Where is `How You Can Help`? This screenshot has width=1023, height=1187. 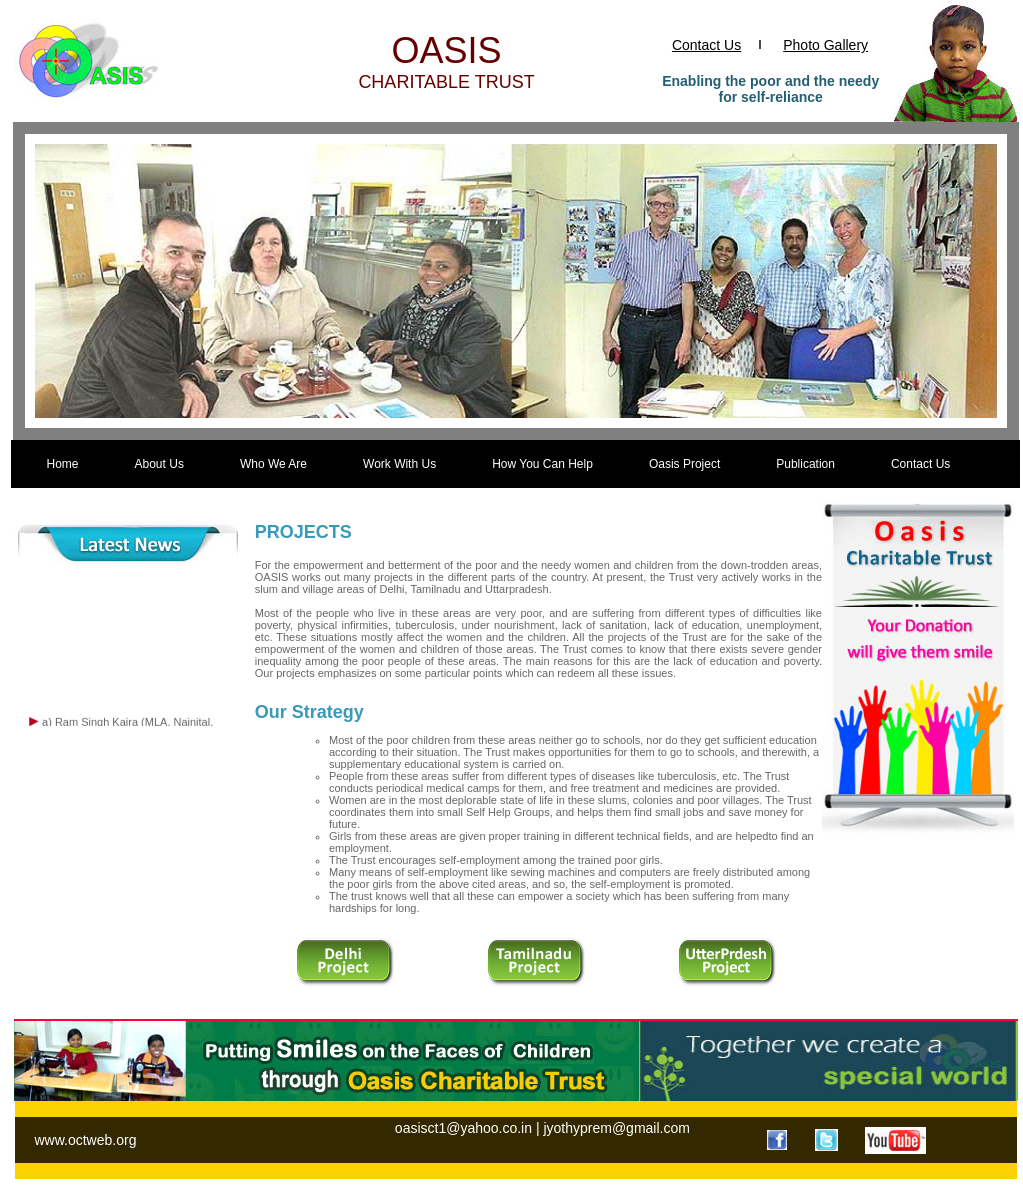 How You Can Help is located at coordinates (542, 464).